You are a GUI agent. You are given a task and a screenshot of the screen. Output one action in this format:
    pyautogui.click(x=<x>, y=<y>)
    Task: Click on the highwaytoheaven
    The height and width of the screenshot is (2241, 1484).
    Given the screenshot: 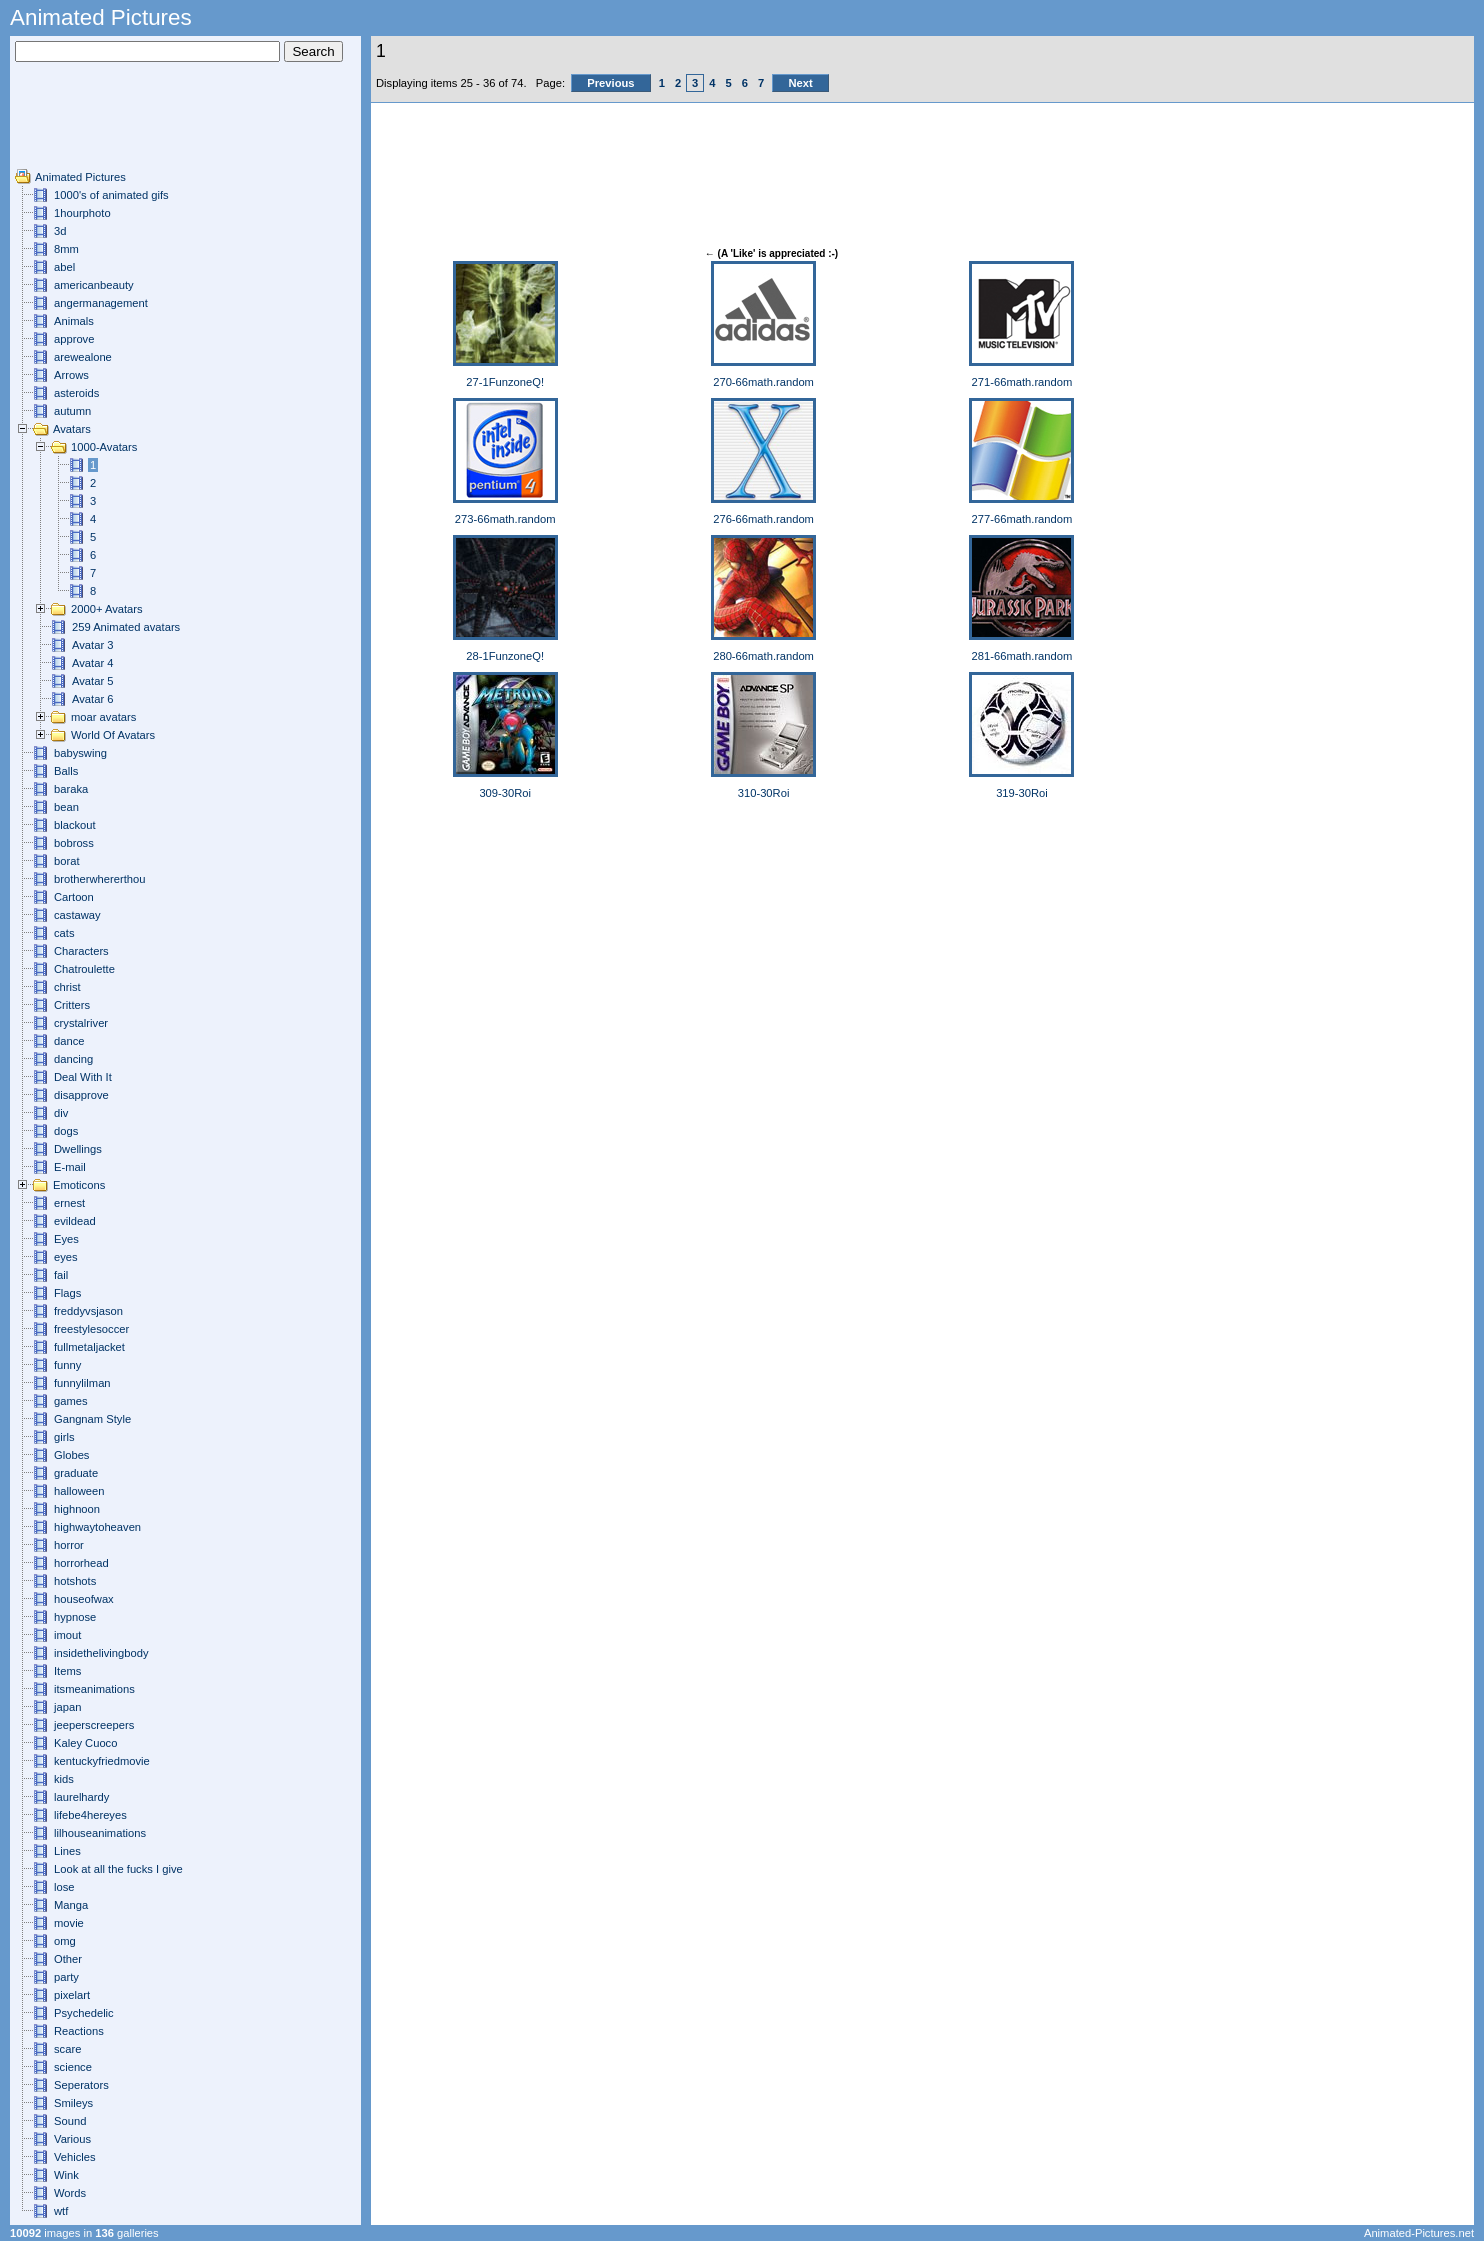 What is the action you would take?
    pyautogui.click(x=97, y=1527)
    